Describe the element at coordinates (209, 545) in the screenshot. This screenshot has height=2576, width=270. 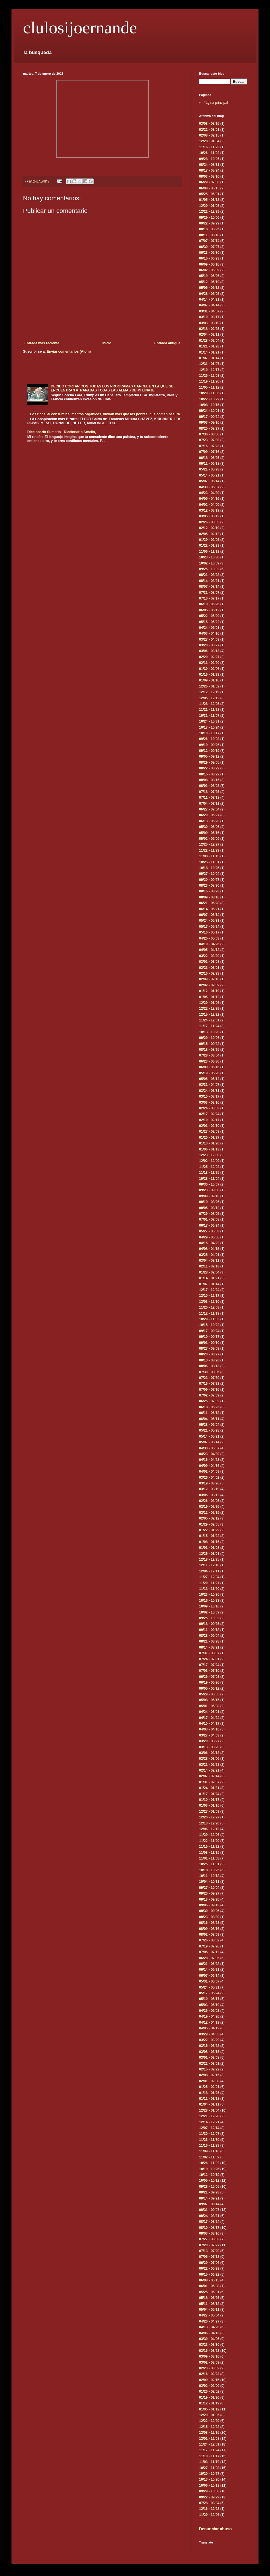
I see `01/22 - 01/29` at that location.